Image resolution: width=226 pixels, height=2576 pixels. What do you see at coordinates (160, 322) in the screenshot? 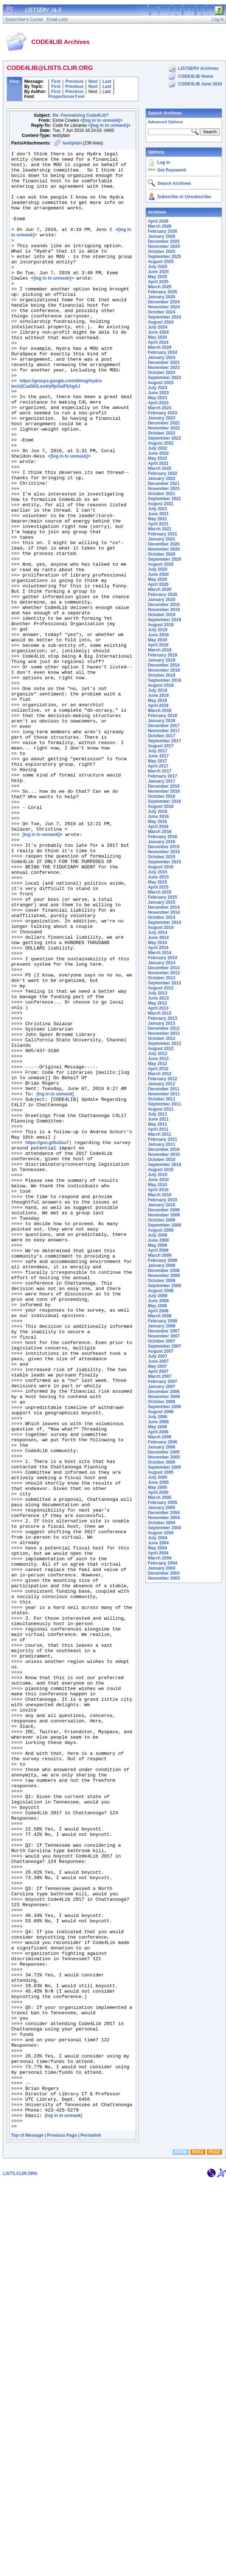
I see `August 2024` at bounding box center [160, 322].